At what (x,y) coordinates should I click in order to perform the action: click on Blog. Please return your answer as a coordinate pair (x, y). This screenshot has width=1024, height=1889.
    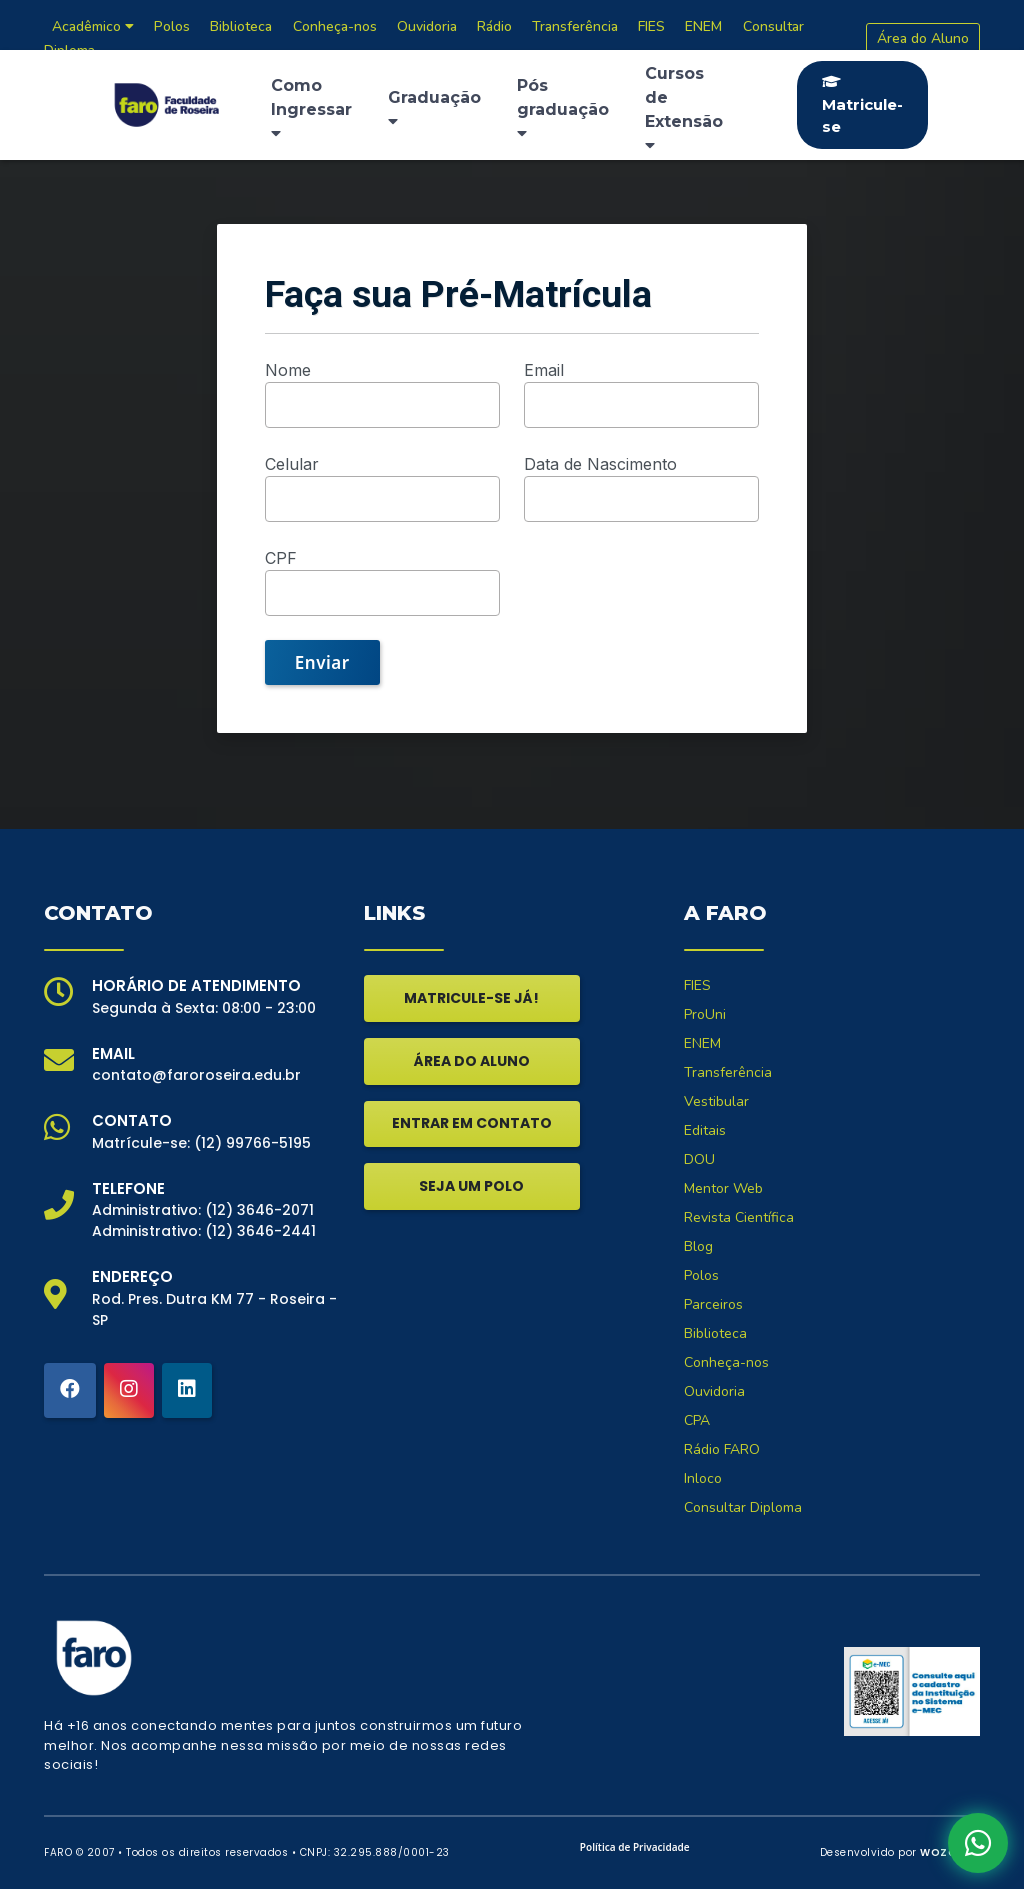
    Looking at the image, I should click on (698, 1246).